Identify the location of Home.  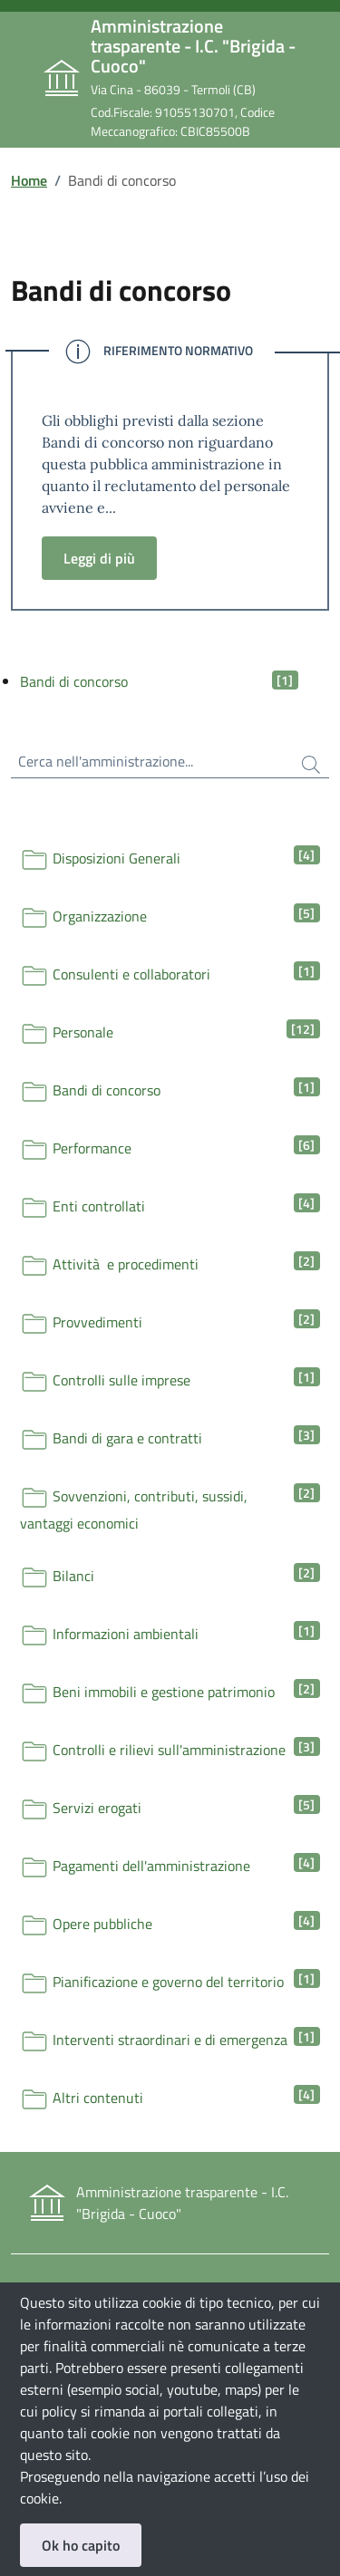
(29, 180).